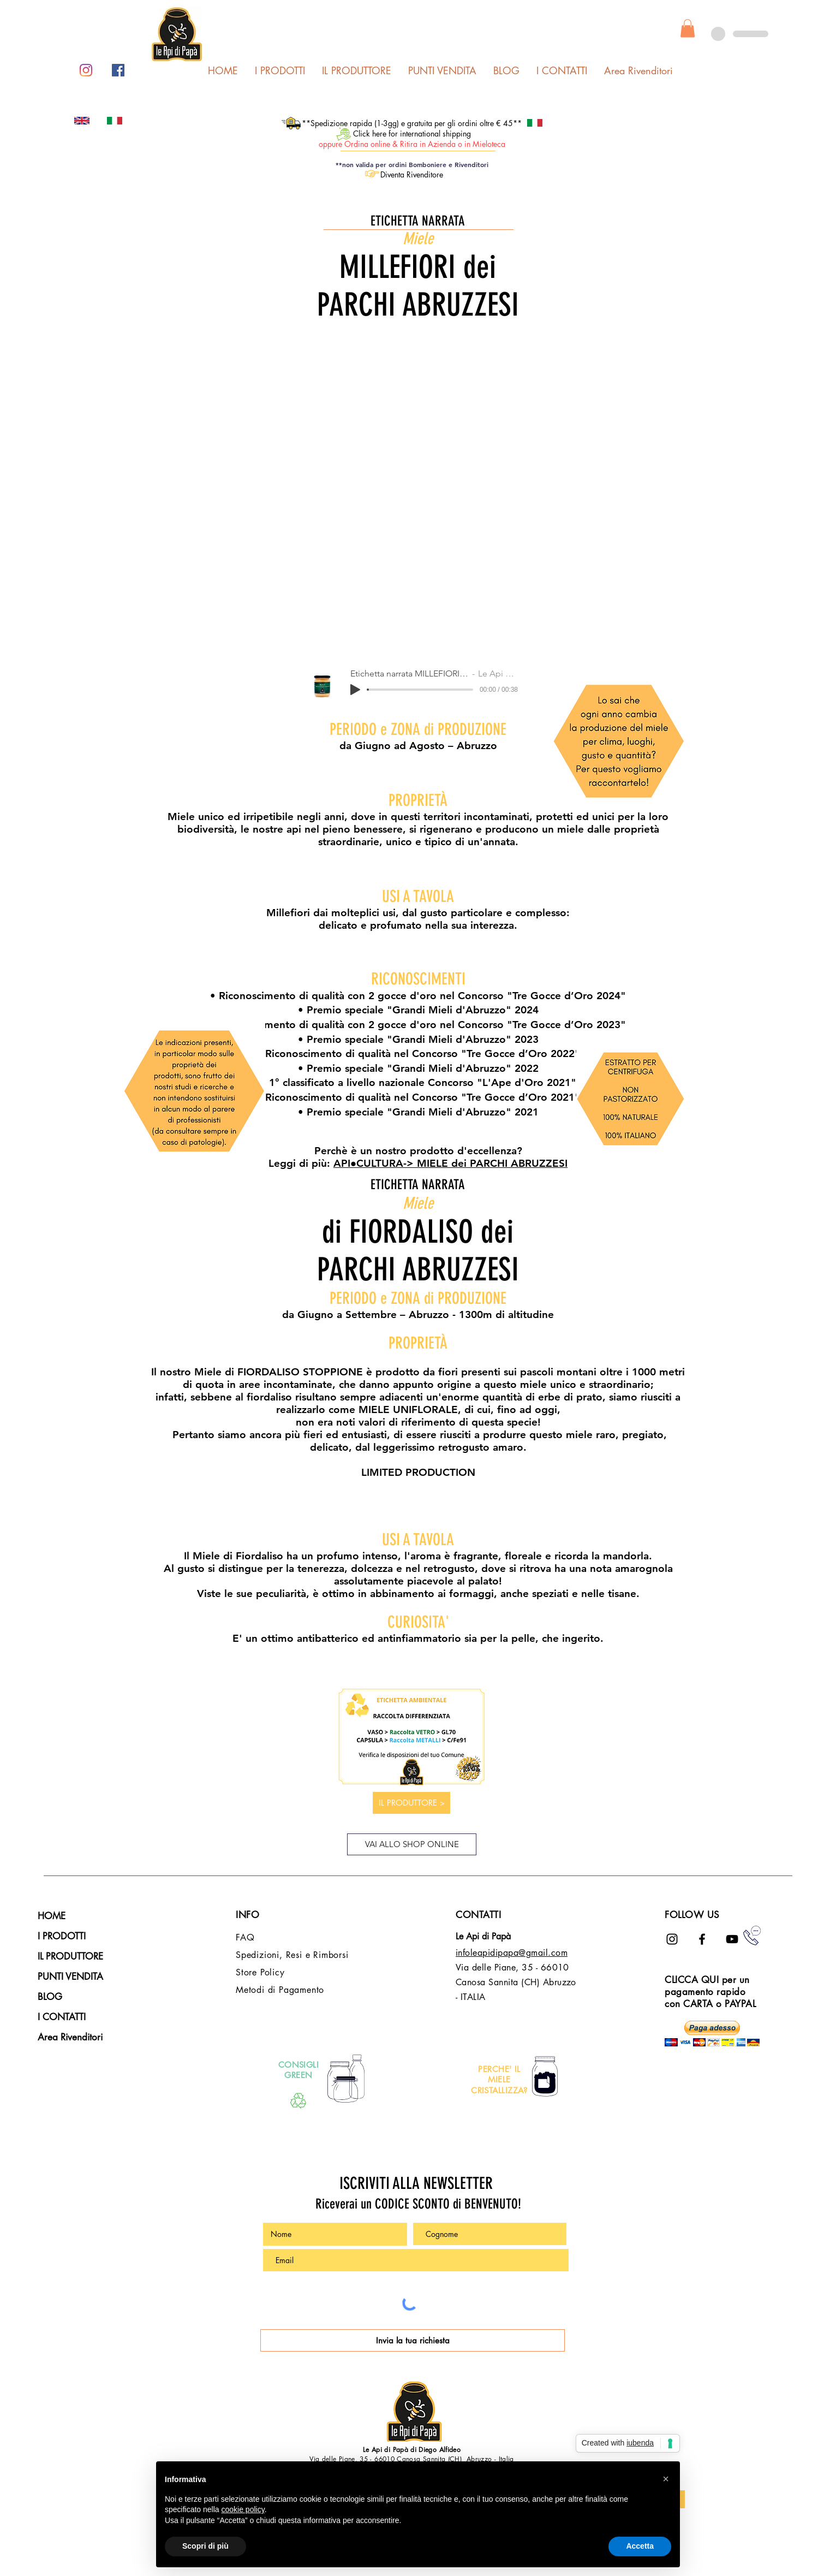 The height and width of the screenshot is (2576, 836). What do you see at coordinates (411, 1803) in the screenshot?
I see `[IL PRODUTTORE >]` at bounding box center [411, 1803].